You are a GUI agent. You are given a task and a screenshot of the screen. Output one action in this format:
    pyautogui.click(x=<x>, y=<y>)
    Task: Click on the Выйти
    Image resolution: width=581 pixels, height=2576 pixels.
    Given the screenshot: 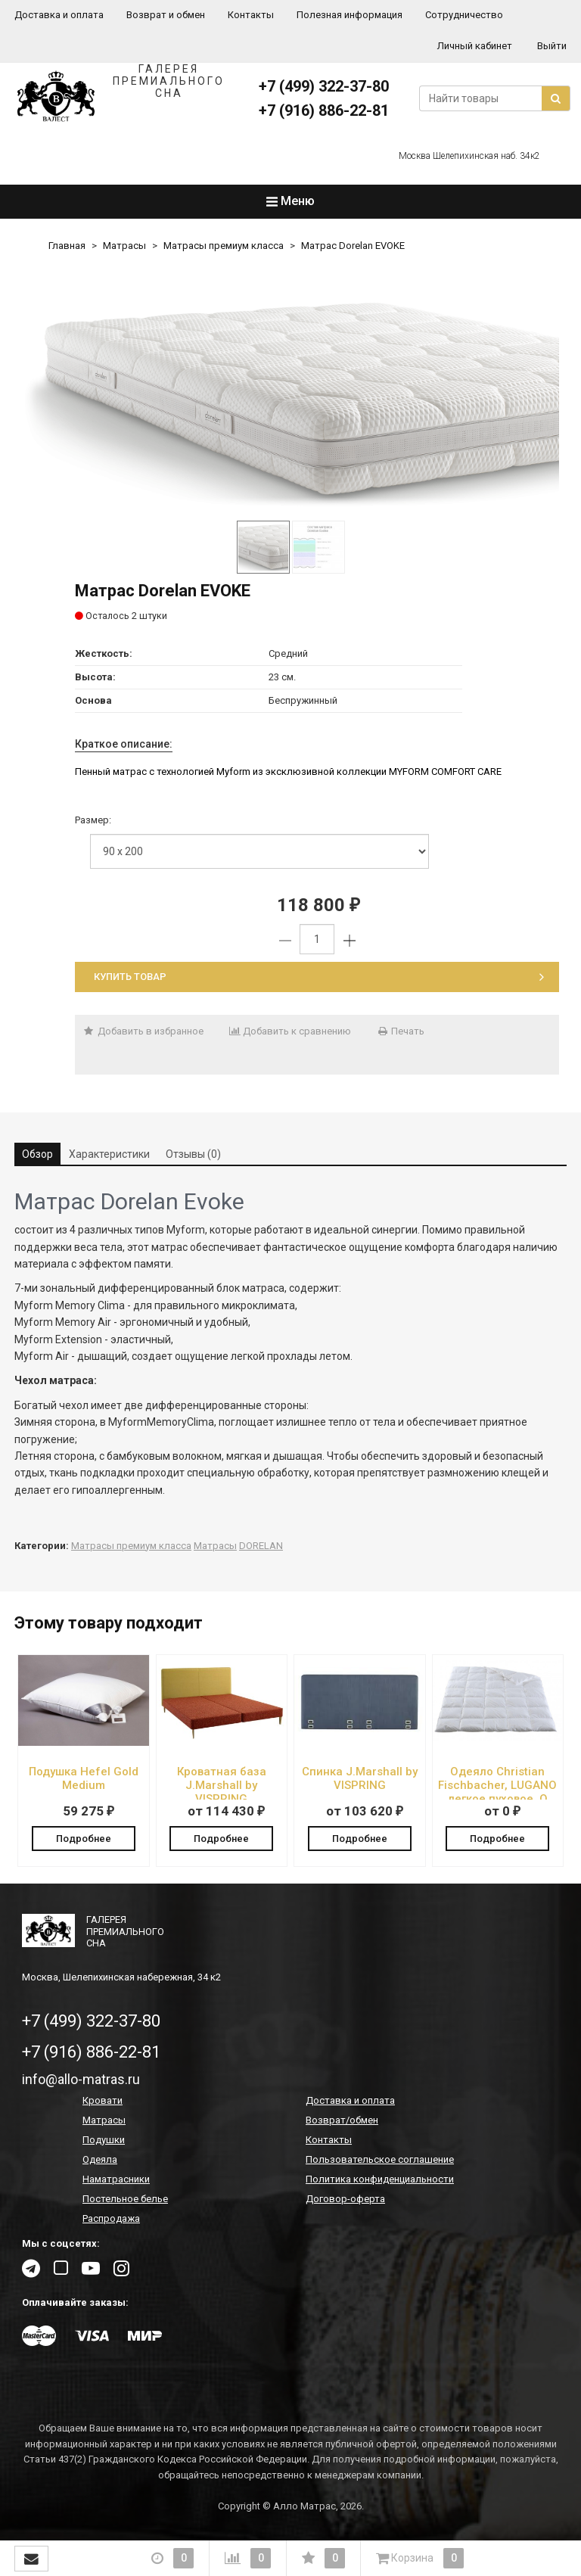 What is the action you would take?
    pyautogui.click(x=552, y=45)
    